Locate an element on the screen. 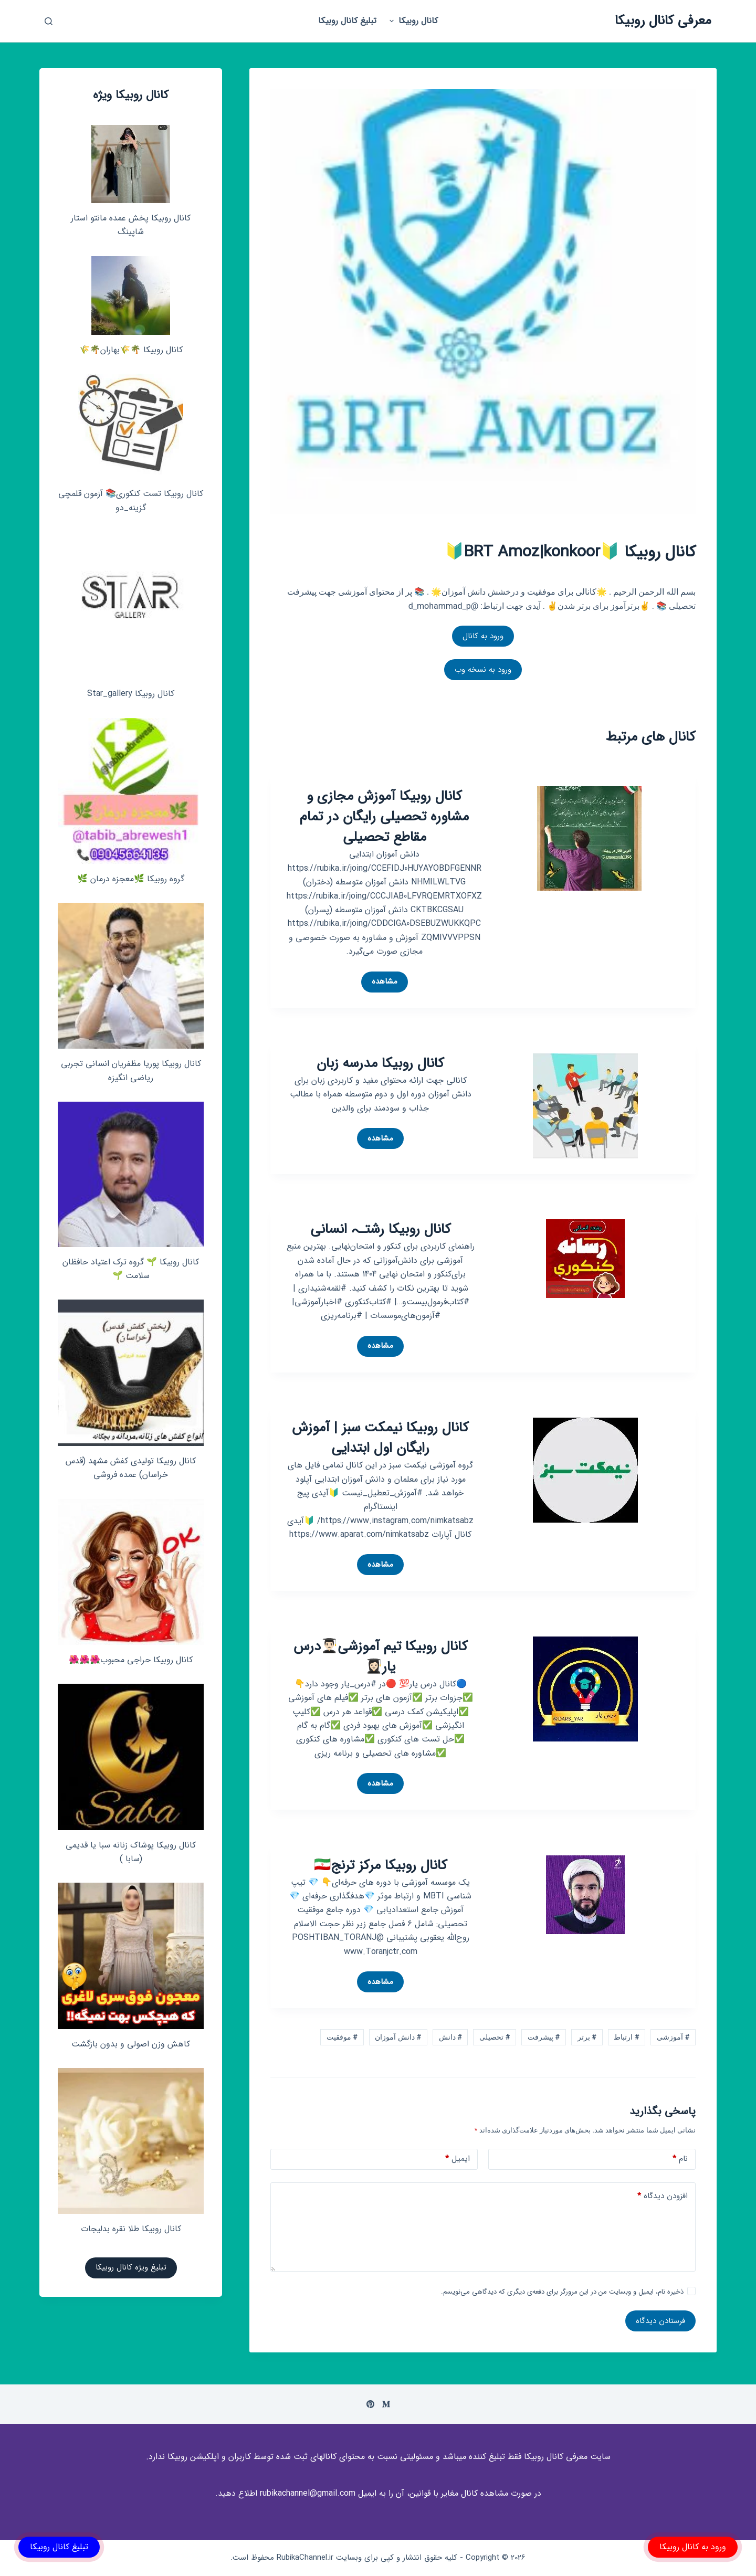  نام is located at coordinates (680, 2159).